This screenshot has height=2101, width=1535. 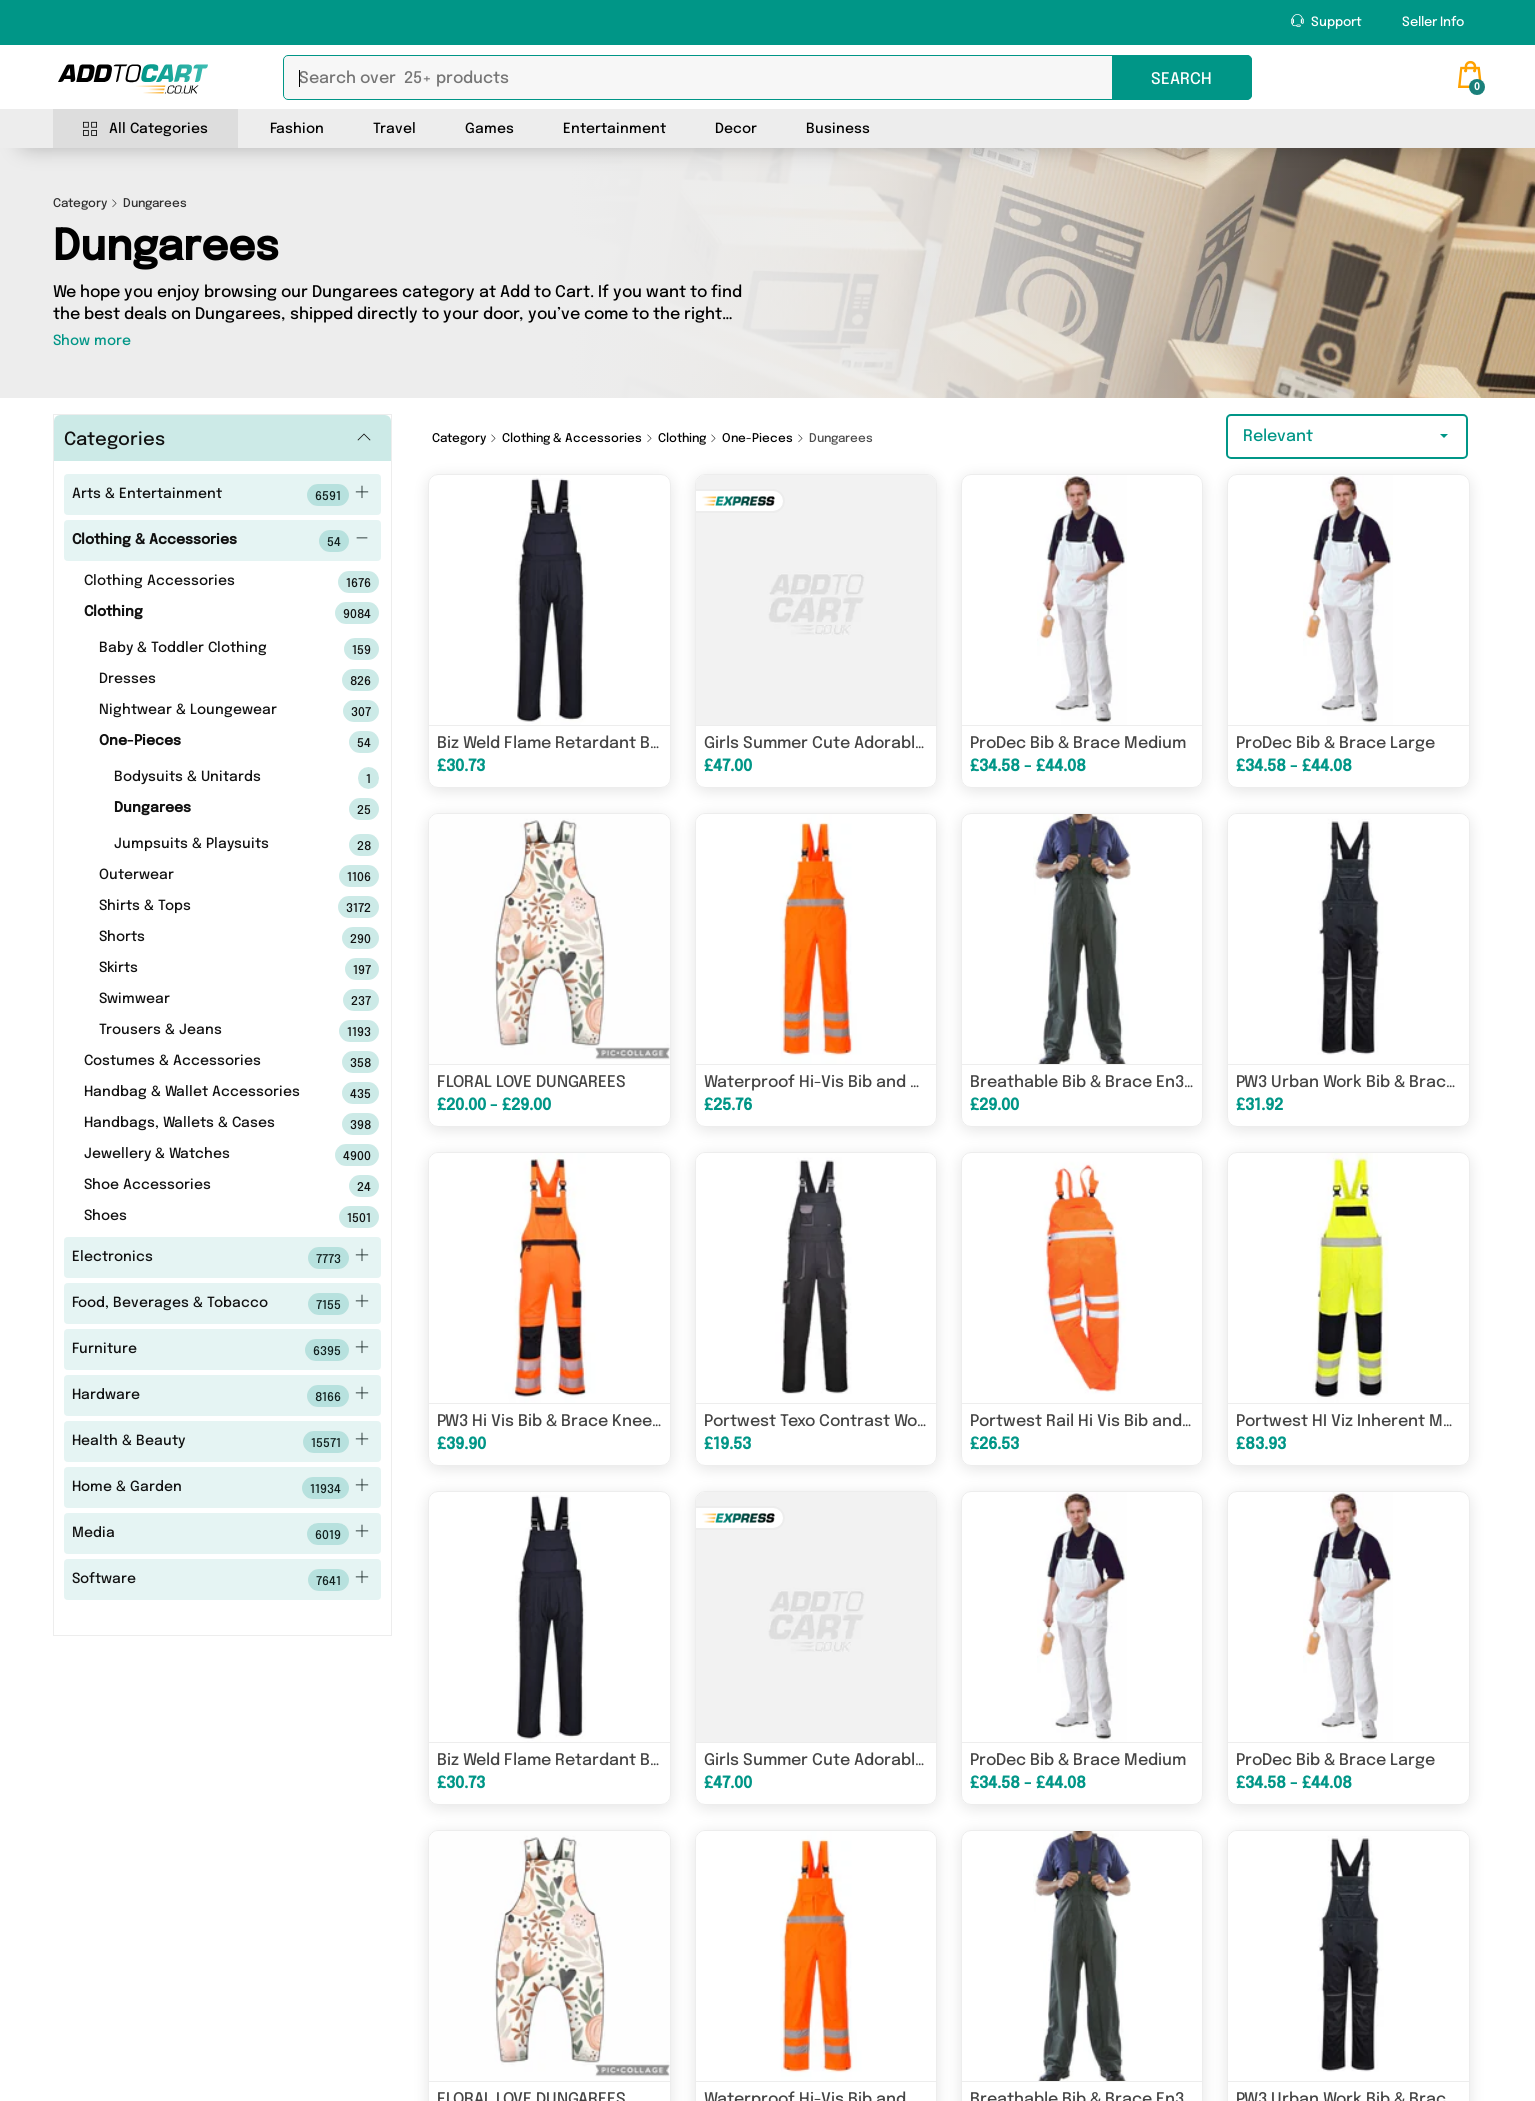 What do you see at coordinates (220, 1396) in the screenshot?
I see `Hardware` at bounding box center [220, 1396].